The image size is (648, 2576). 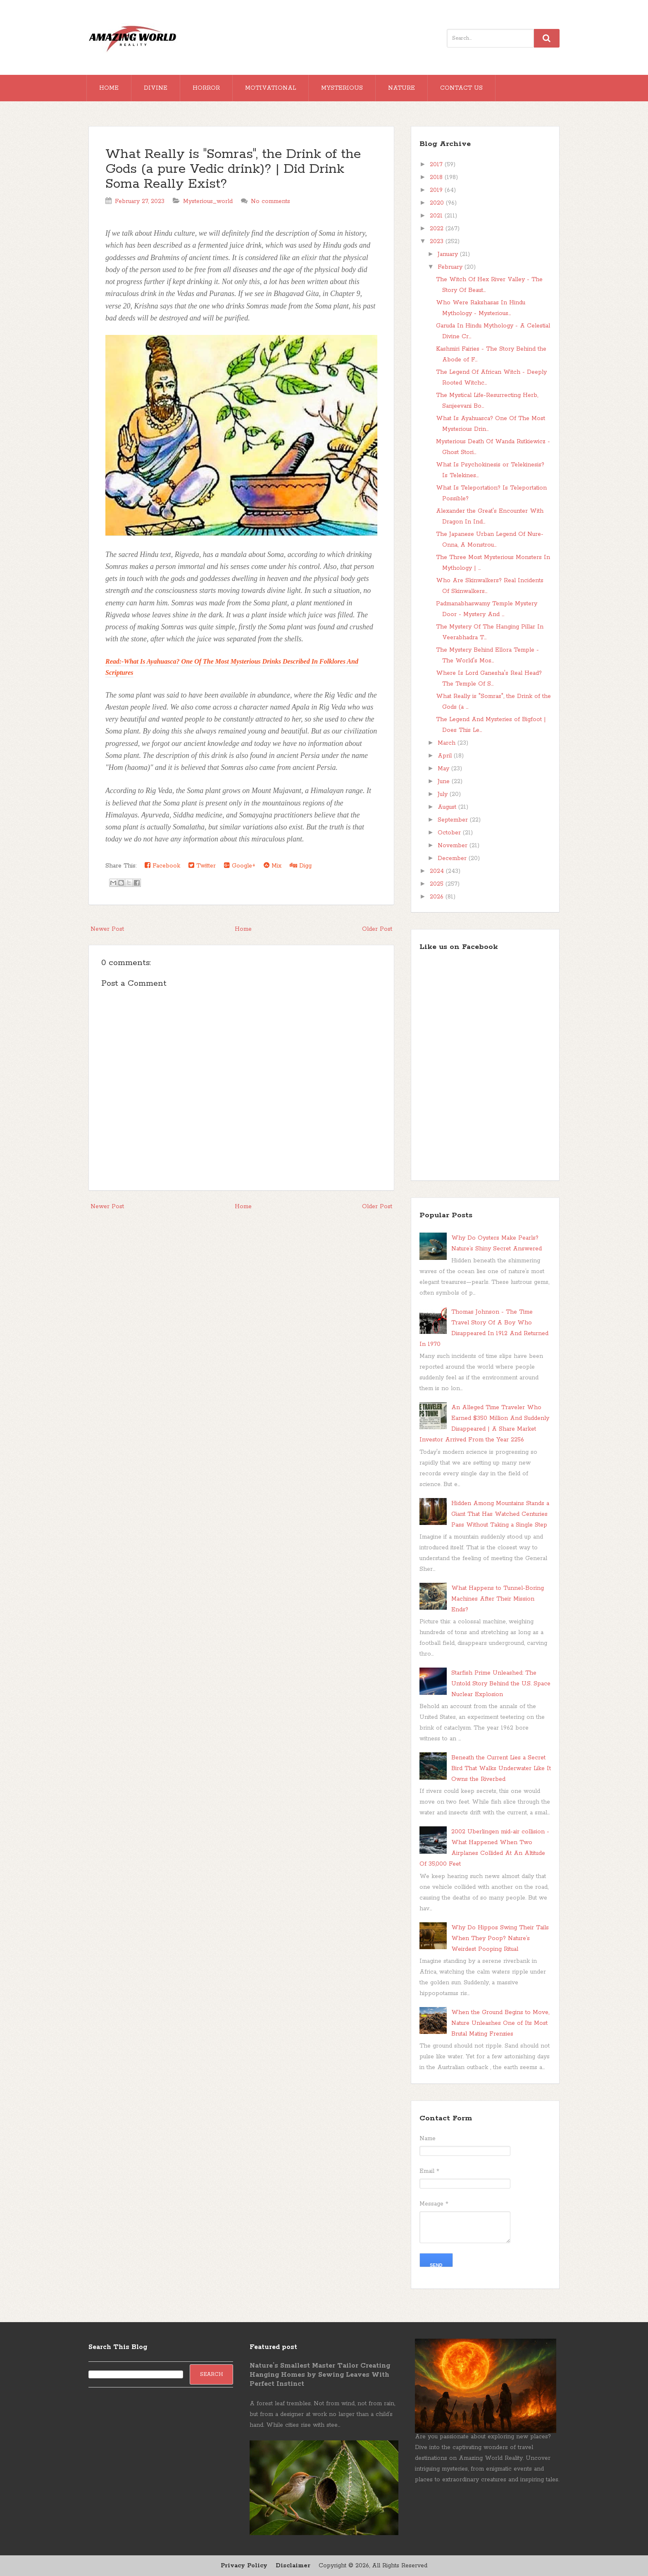 I want to click on November, so click(x=453, y=845).